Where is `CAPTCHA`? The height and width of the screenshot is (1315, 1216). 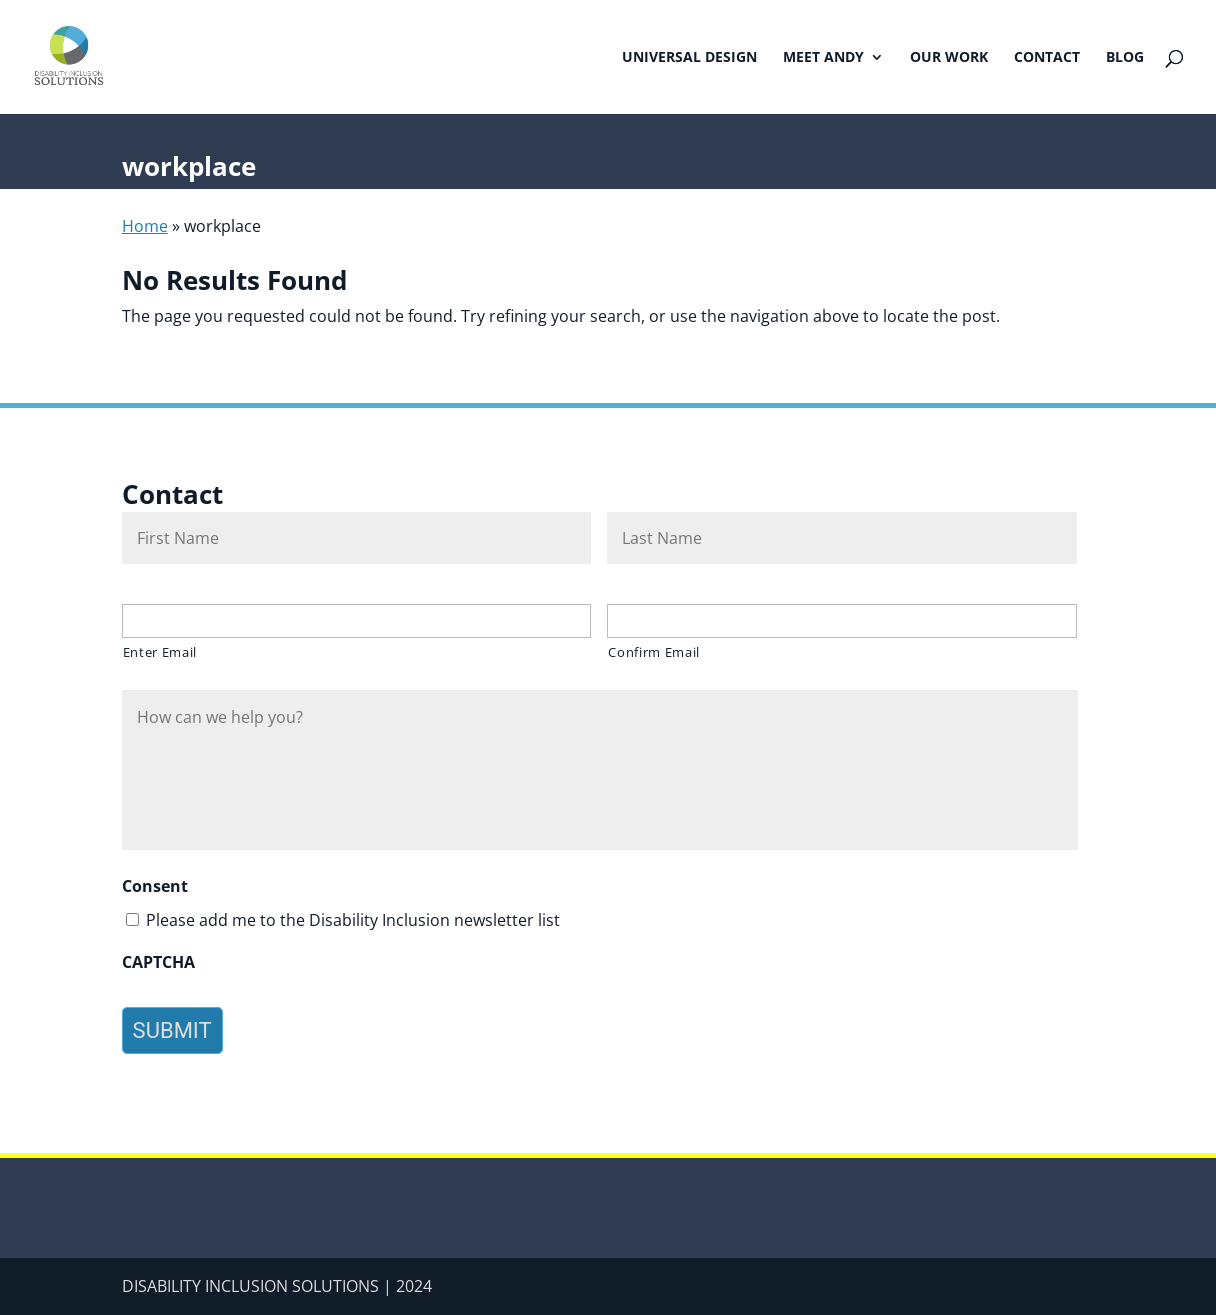 CAPTCHA is located at coordinates (158, 962).